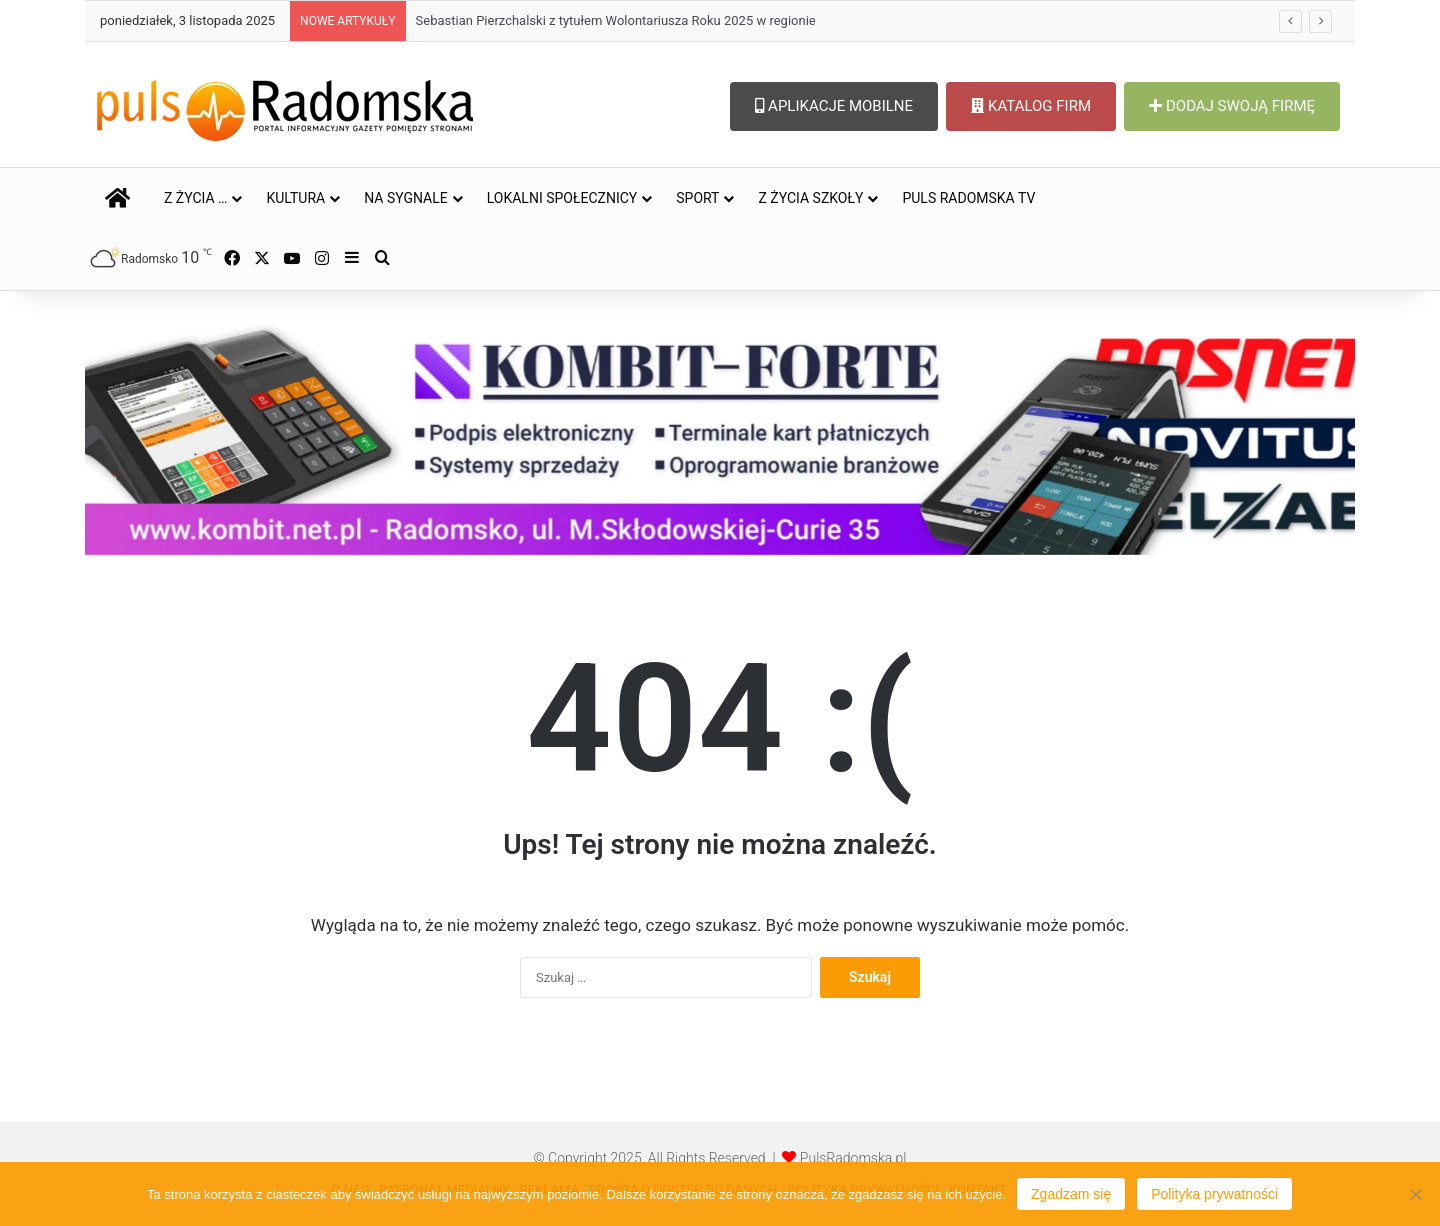 Image resolution: width=1440 pixels, height=1226 pixels. I want to click on NA SYGNALE, so click(406, 198).